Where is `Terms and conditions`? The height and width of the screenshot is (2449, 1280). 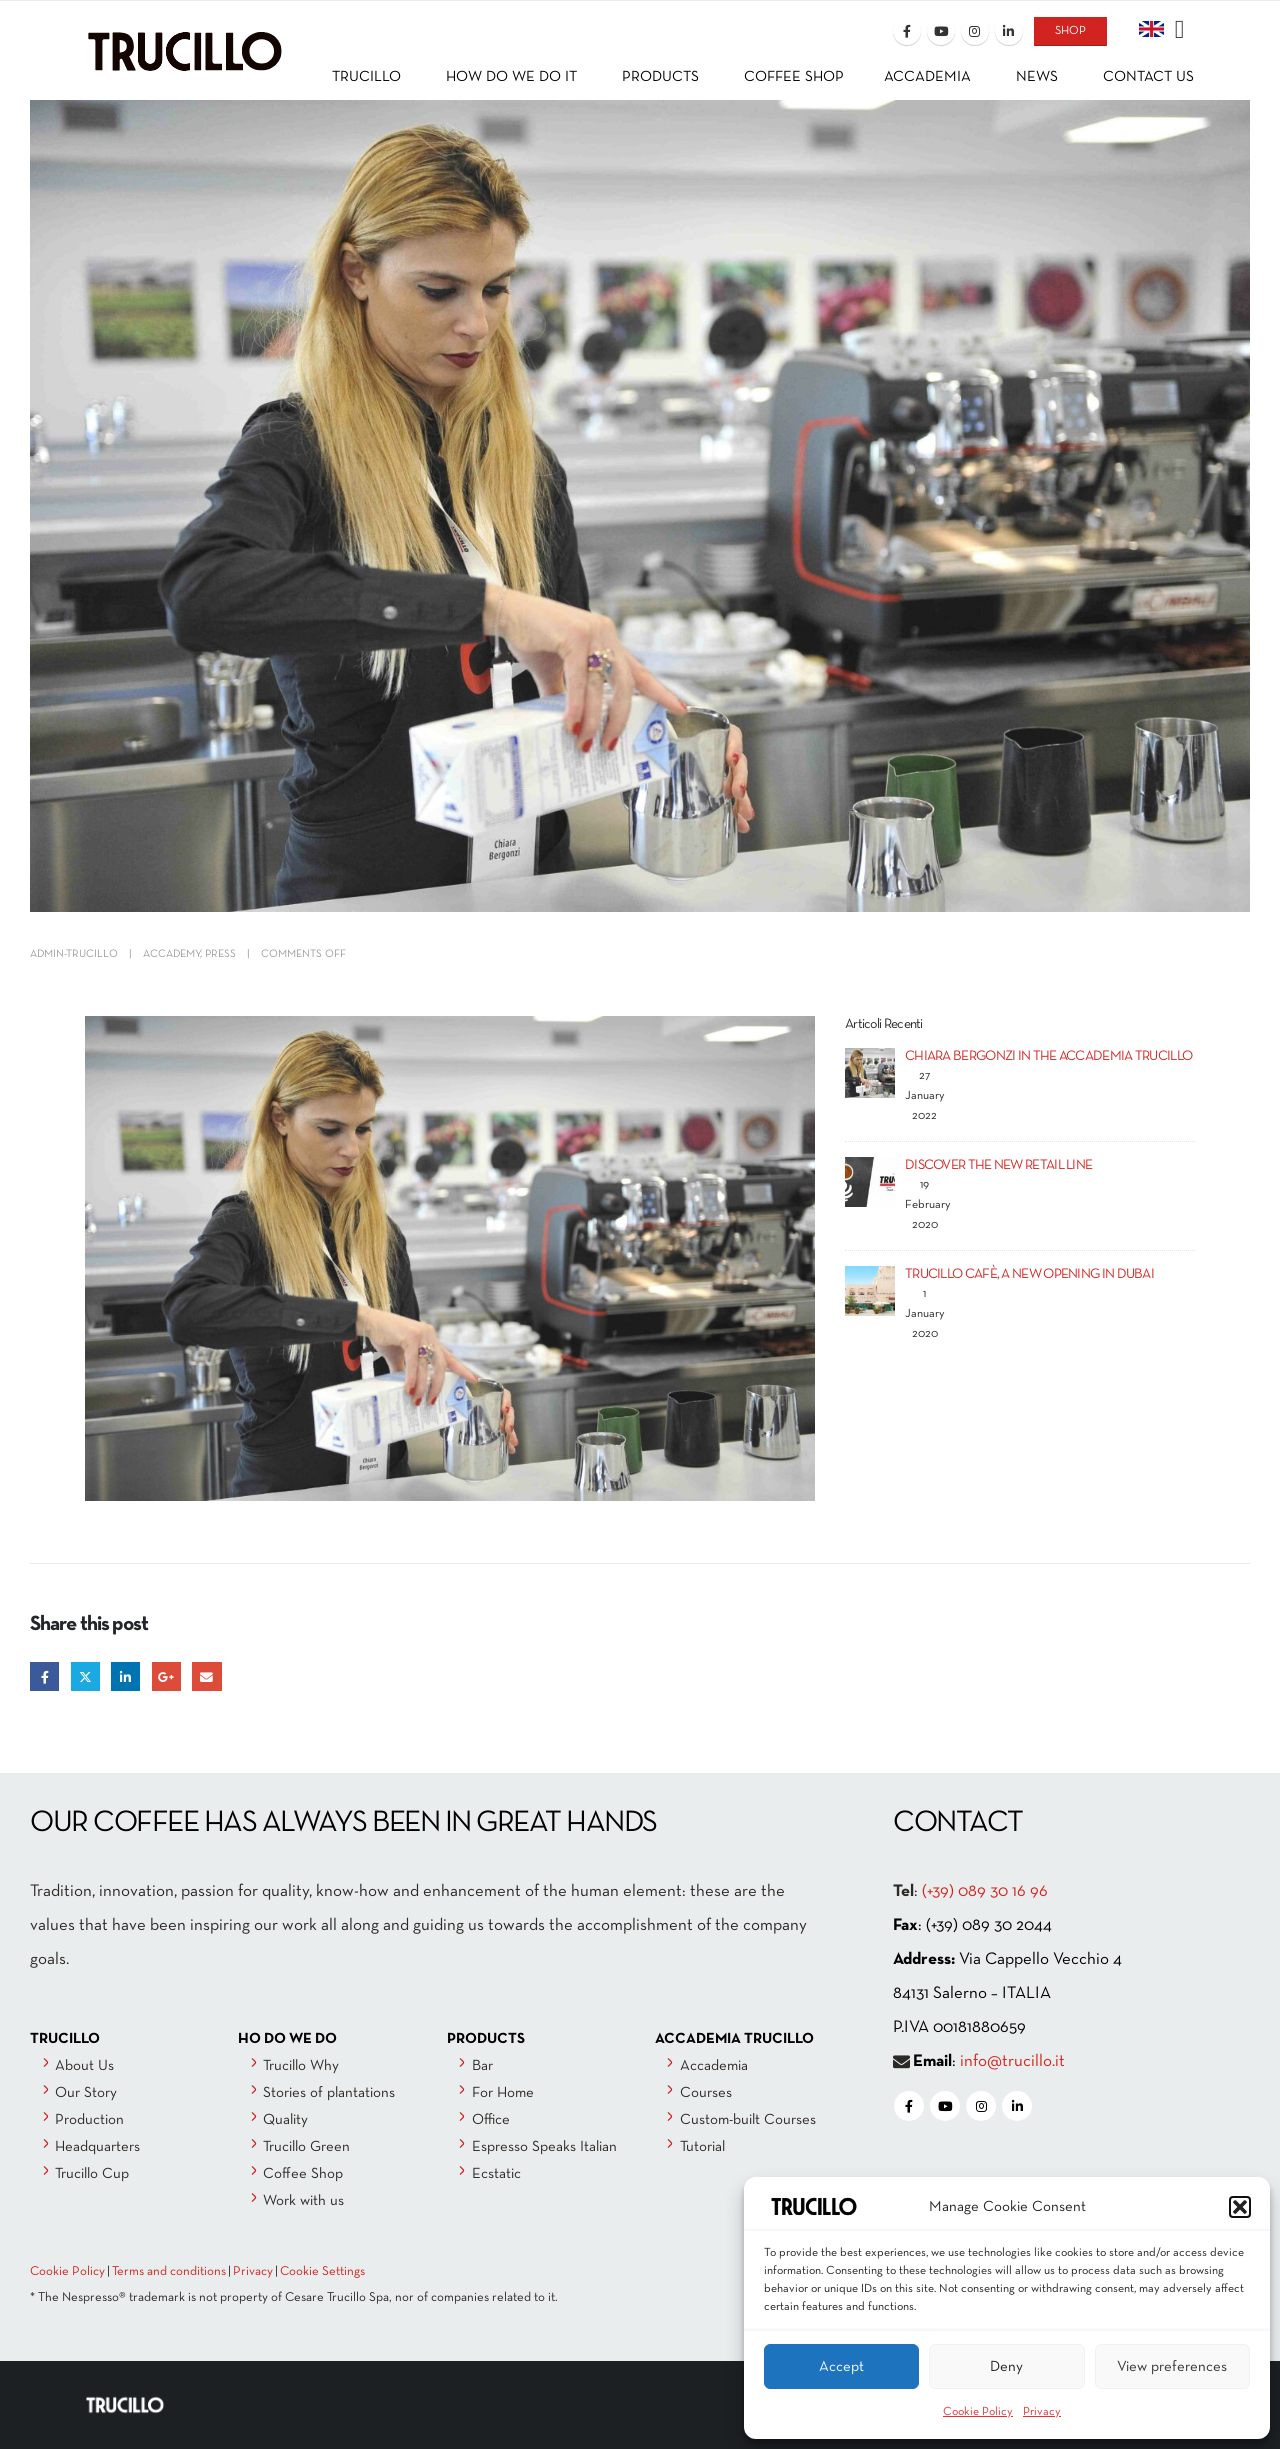
Terms and conditions is located at coordinates (169, 2272).